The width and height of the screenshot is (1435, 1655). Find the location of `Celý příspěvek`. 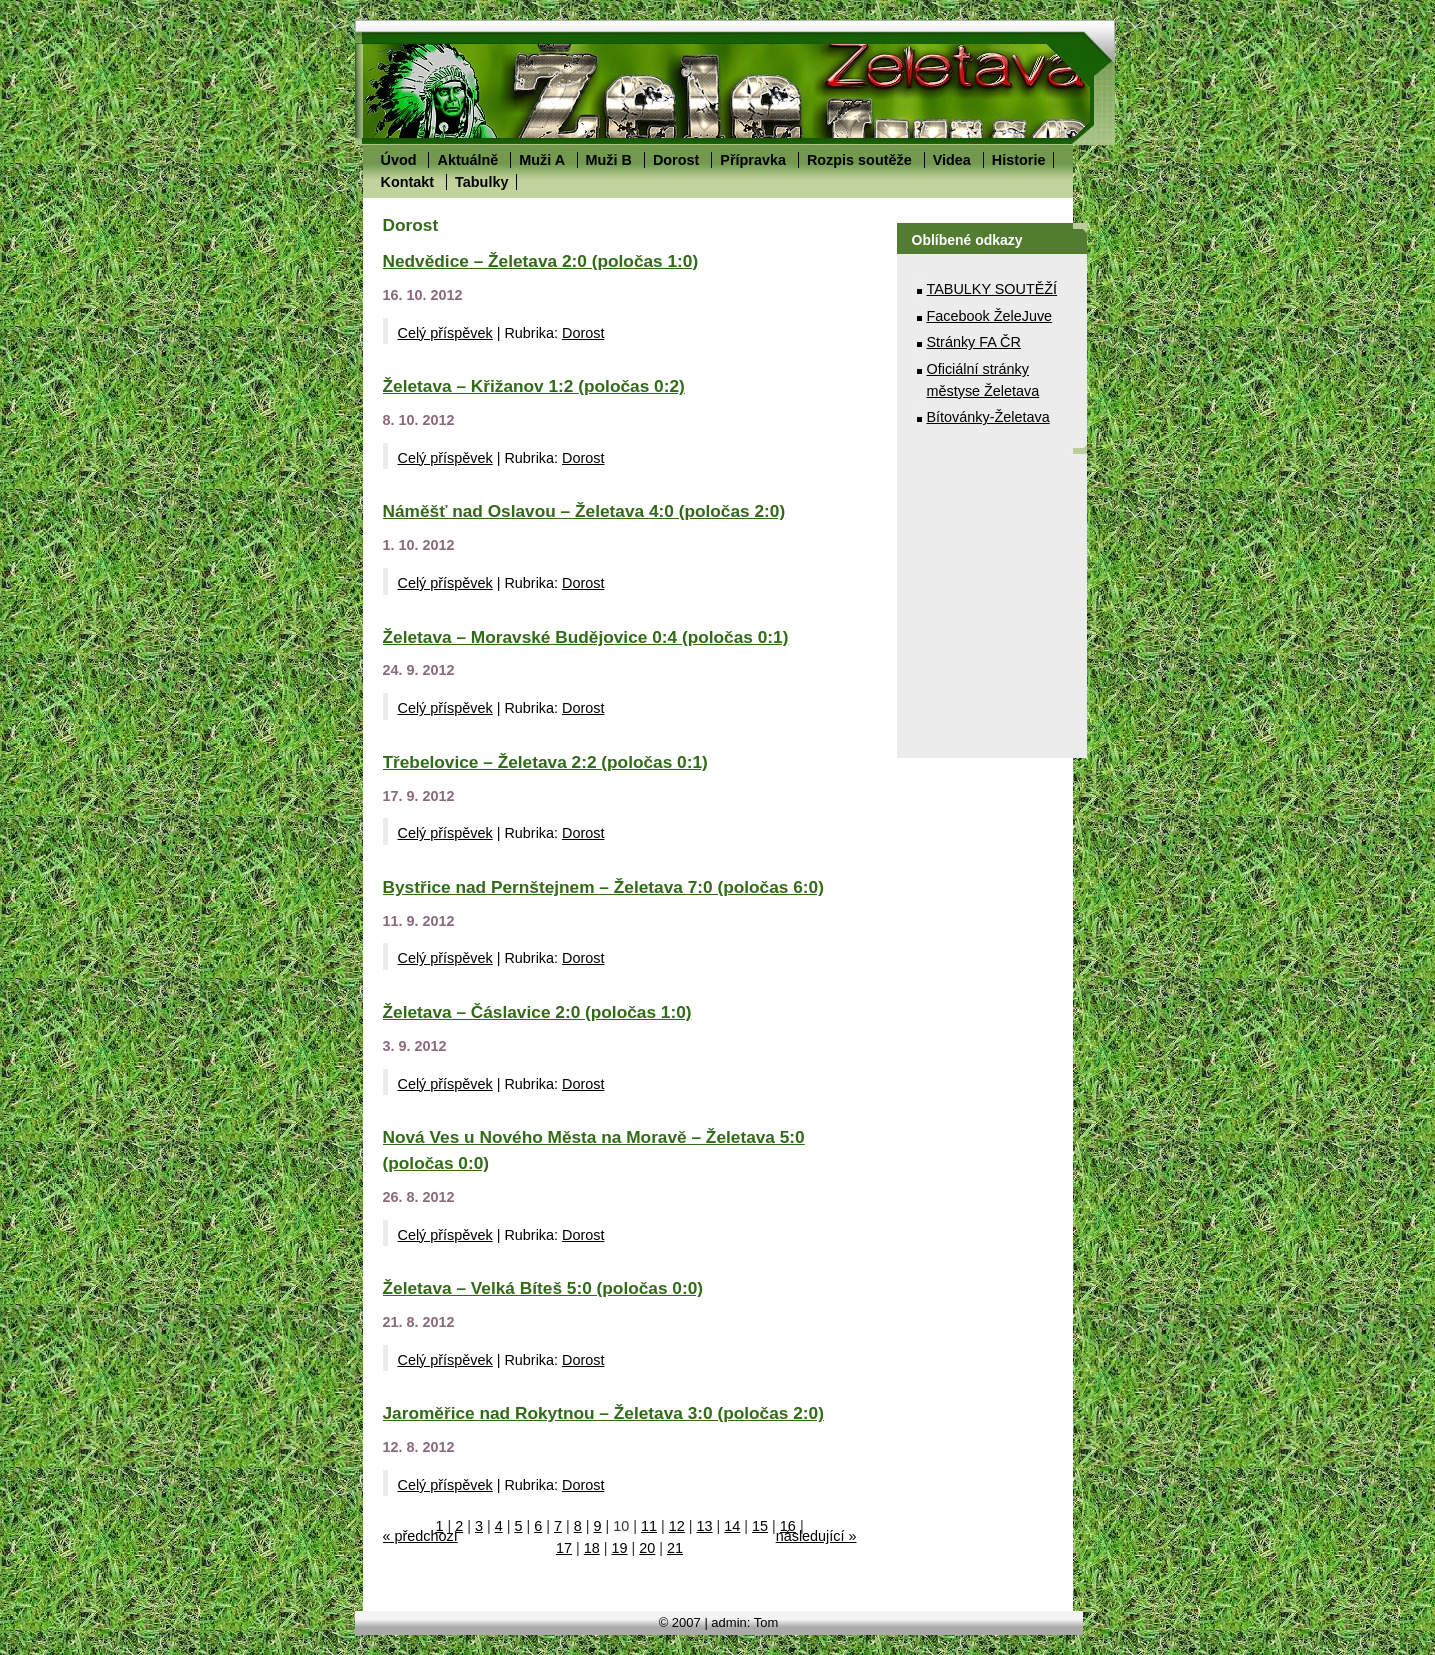

Celý příspěvek is located at coordinates (445, 333).